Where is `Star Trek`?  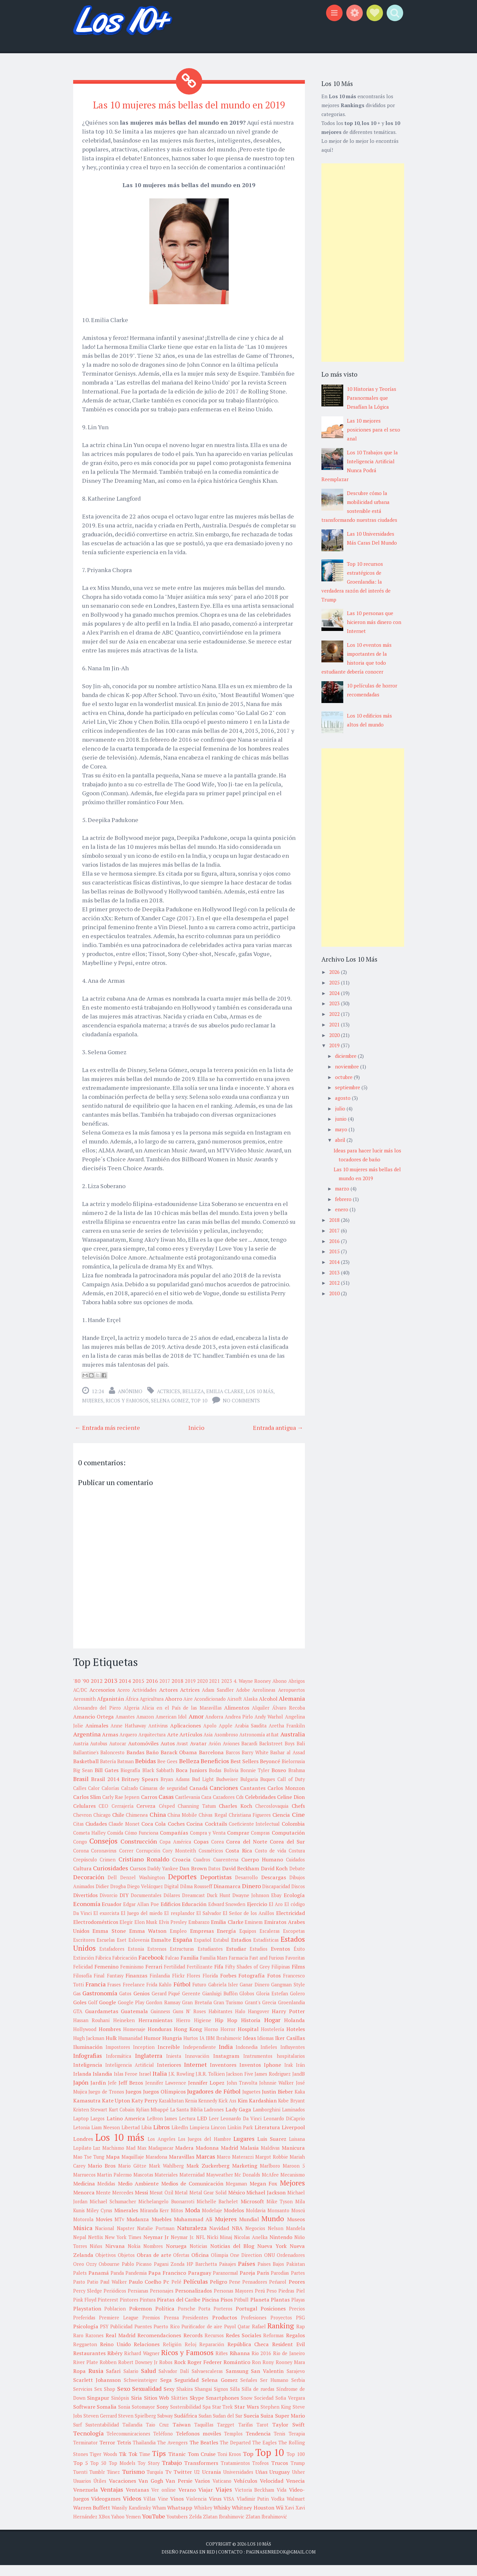
Star Trek is located at coordinates (222, 2418).